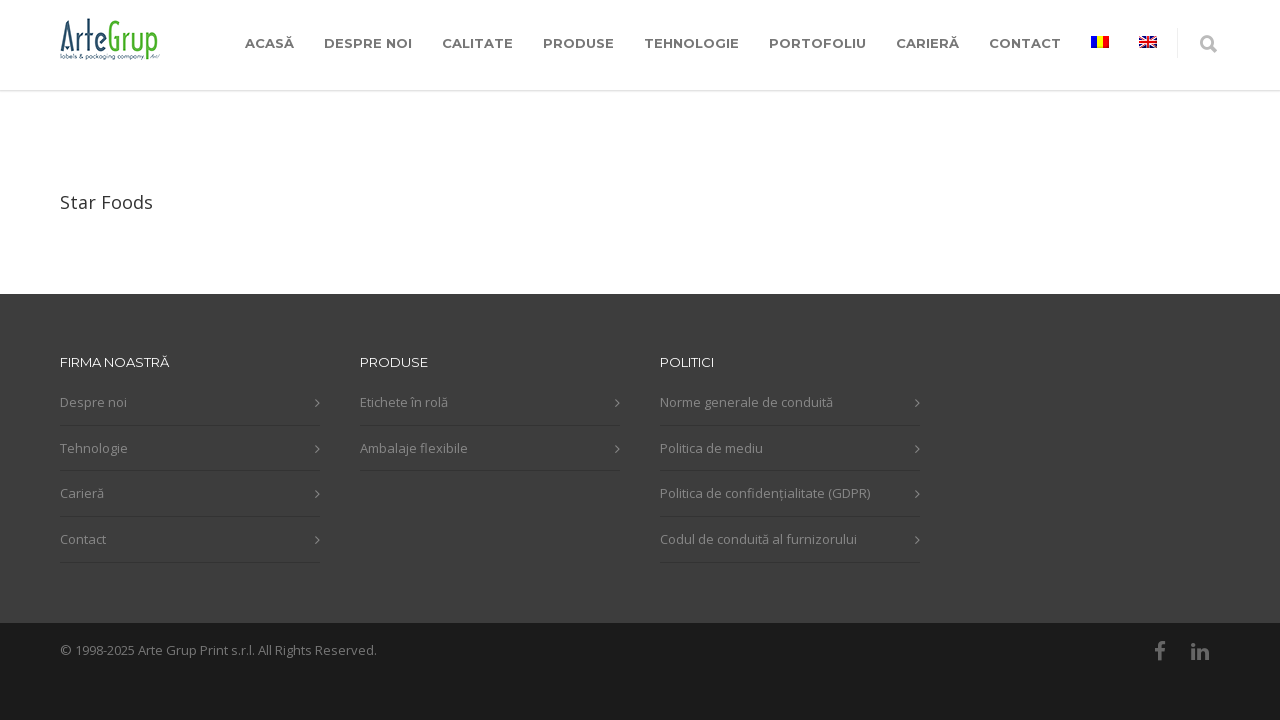 The height and width of the screenshot is (720, 1280). I want to click on Norme generale de conduită, so click(746, 402).